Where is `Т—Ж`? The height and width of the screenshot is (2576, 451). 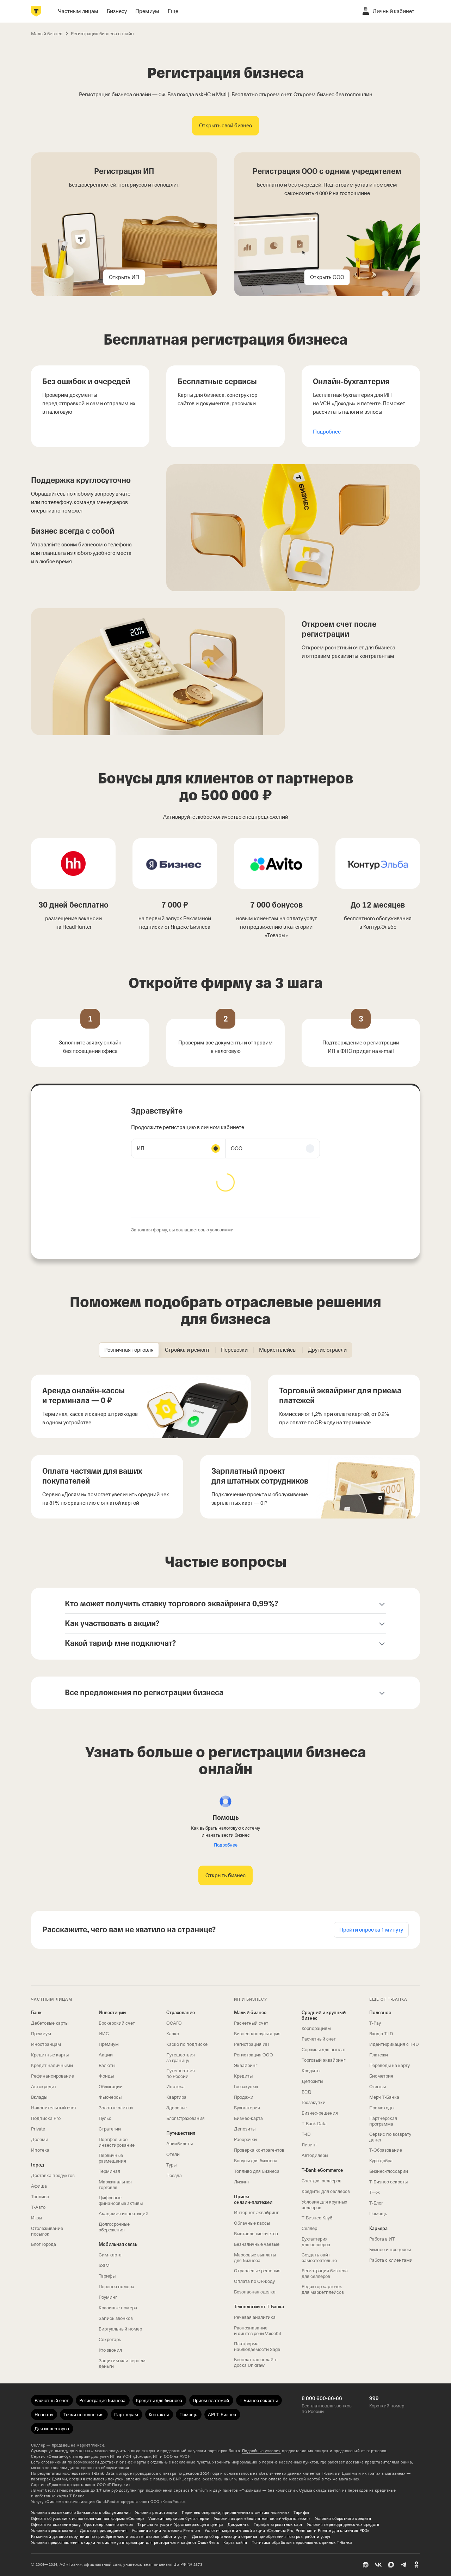
Т—Ж is located at coordinates (374, 2192).